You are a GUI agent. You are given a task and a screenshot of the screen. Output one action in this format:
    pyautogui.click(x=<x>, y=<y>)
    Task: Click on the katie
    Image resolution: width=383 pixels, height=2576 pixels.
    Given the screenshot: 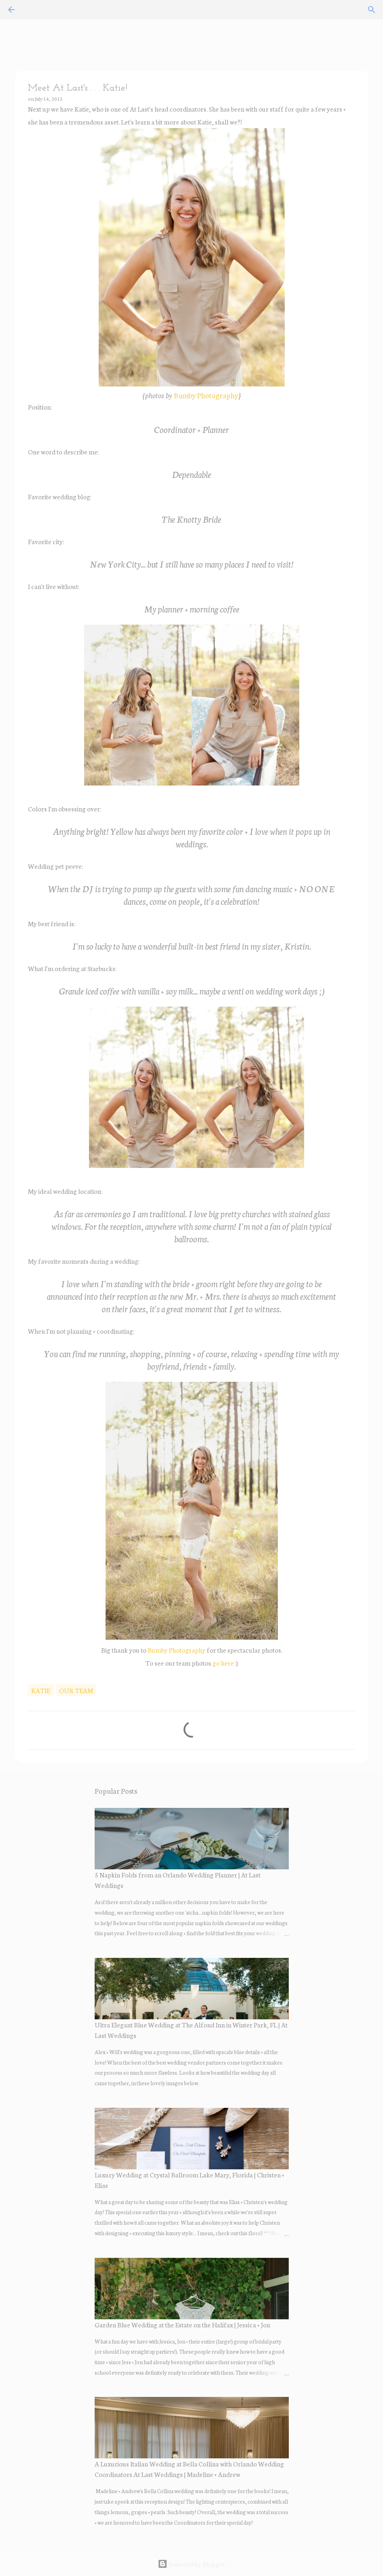 What is the action you would take?
    pyautogui.click(x=40, y=1690)
    